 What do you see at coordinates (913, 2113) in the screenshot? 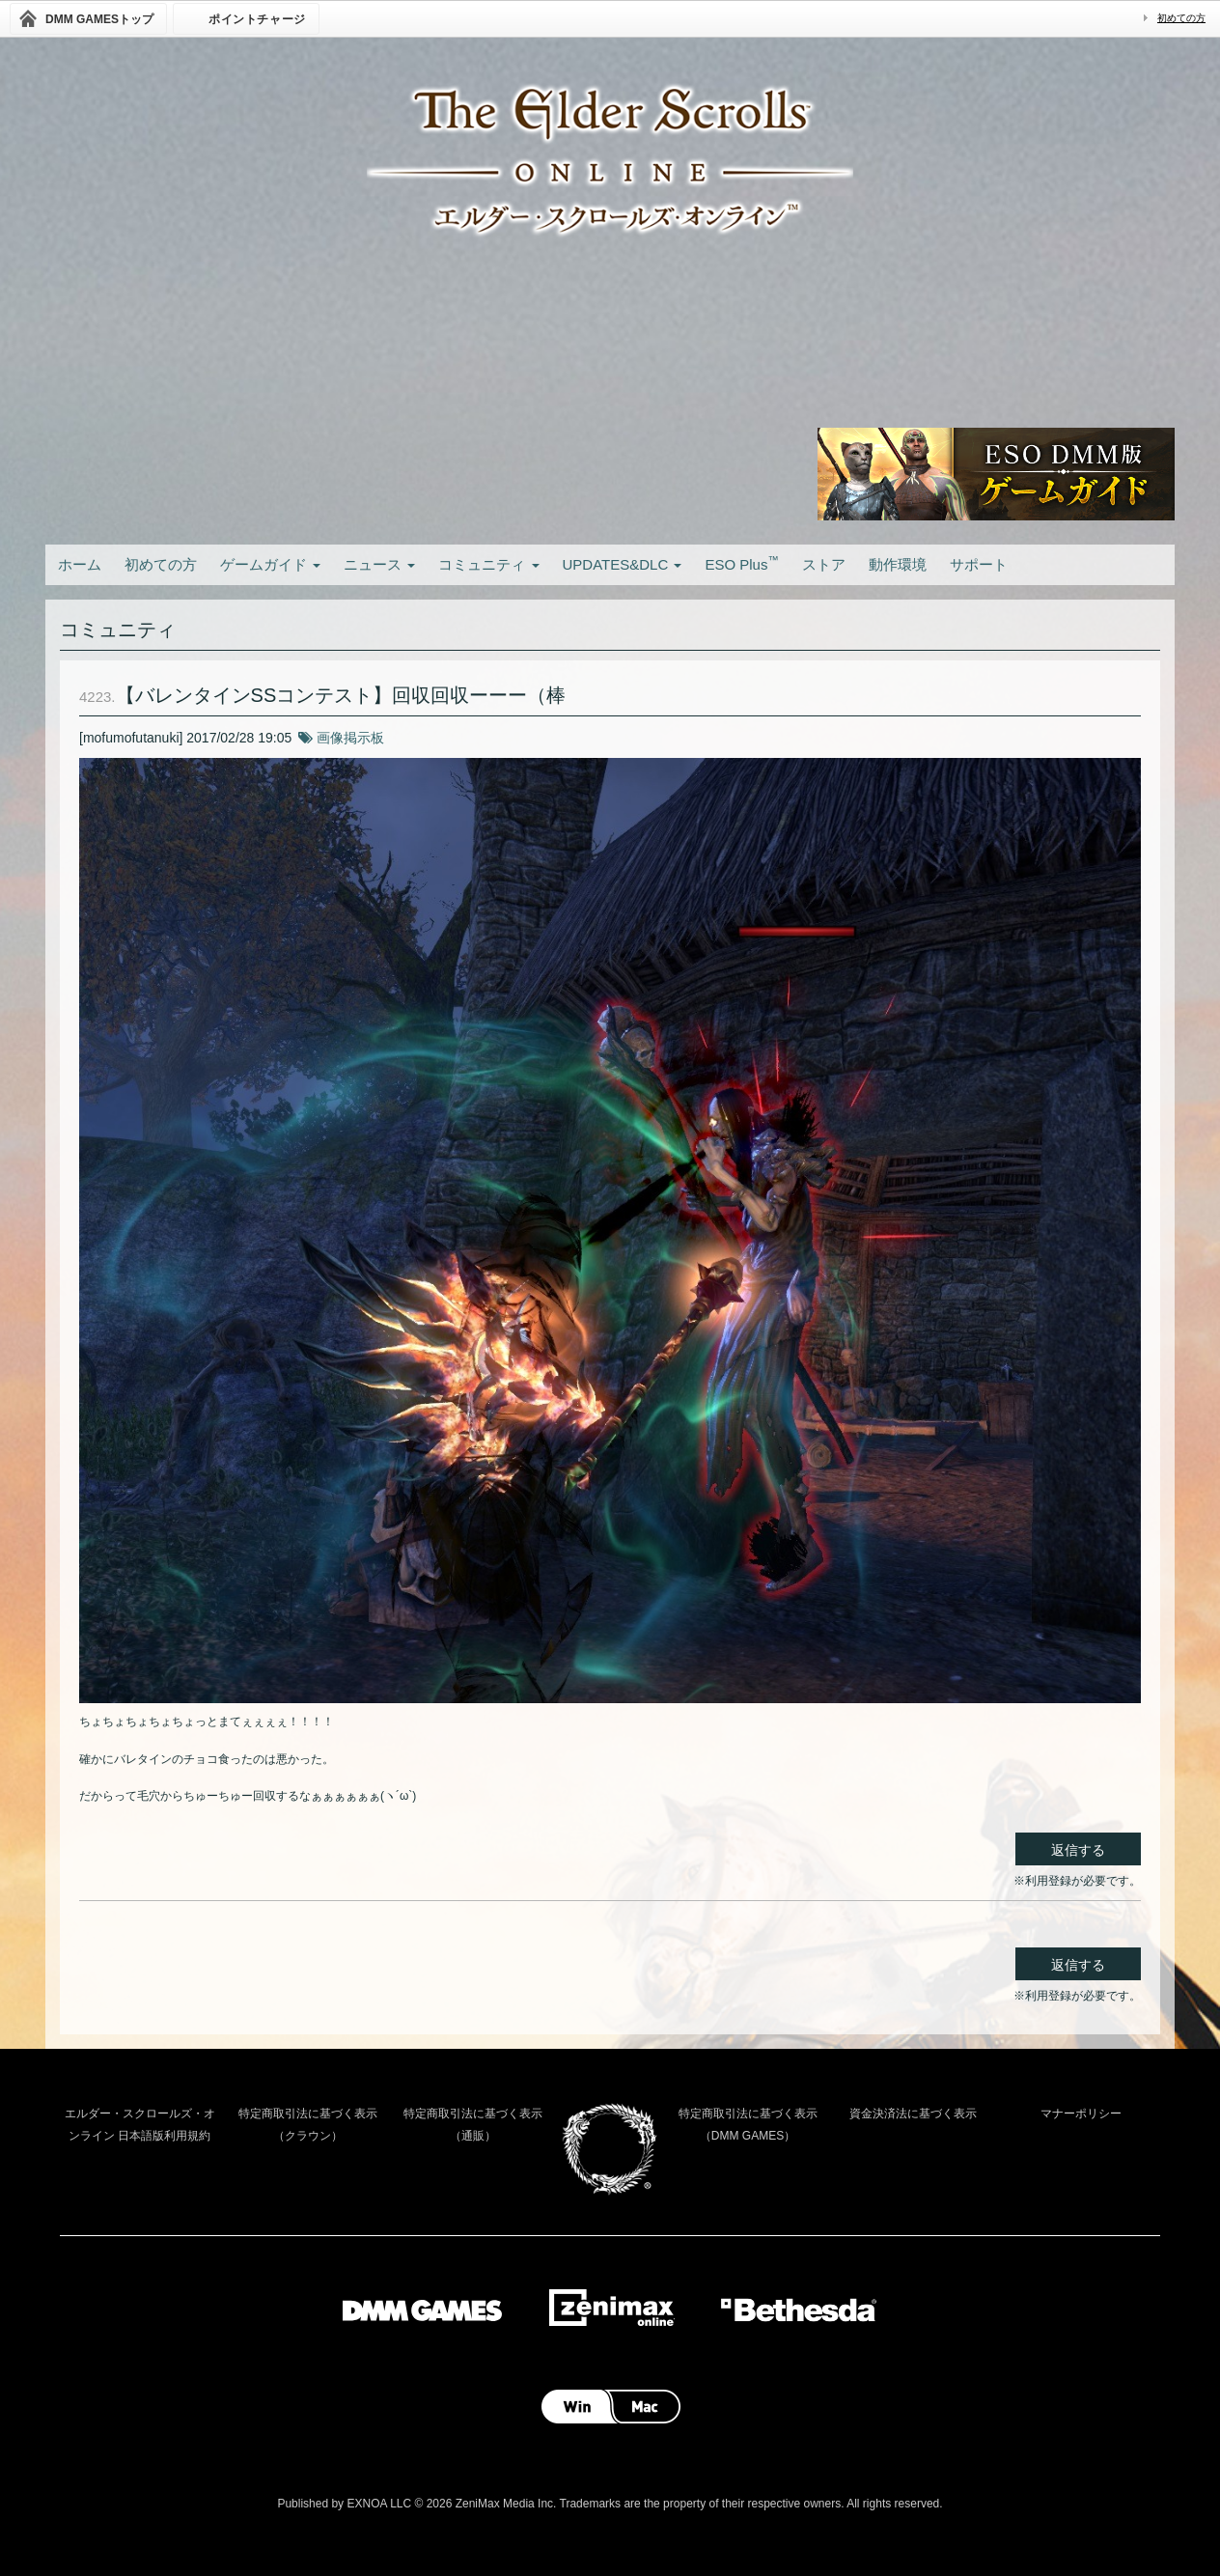
I see `資金決済法に基づく表示` at bounding box center [913, 2113].